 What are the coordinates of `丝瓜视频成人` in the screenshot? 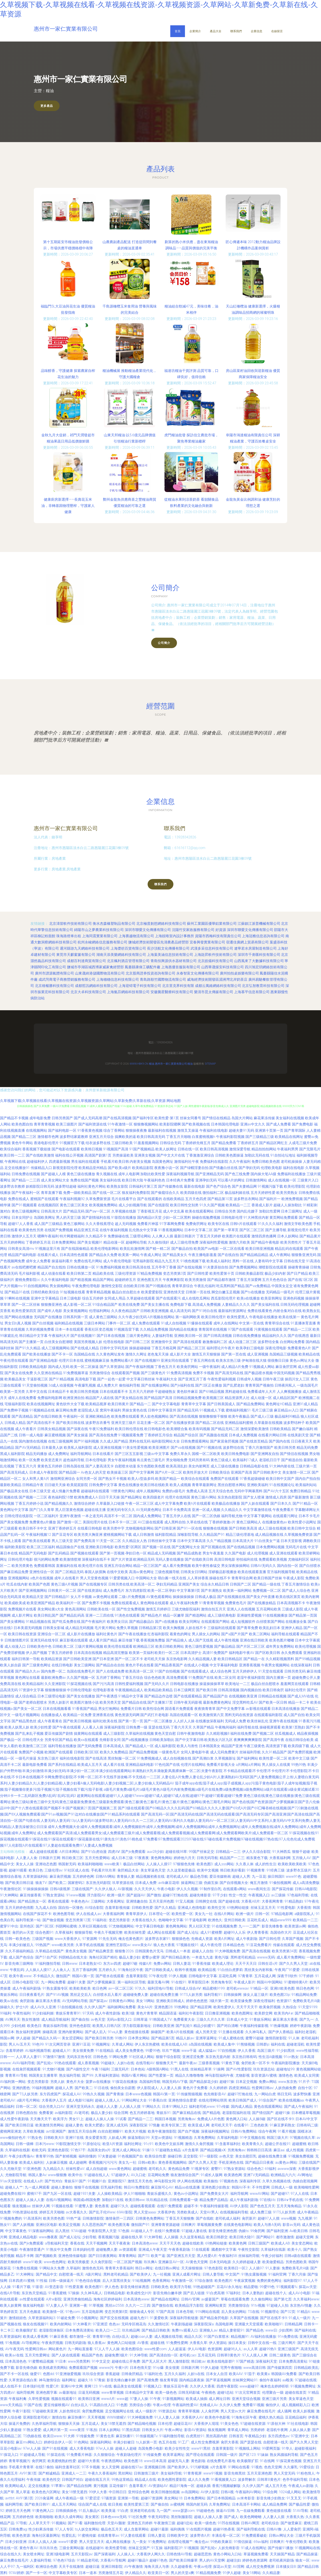 It's located at (285, 1733).